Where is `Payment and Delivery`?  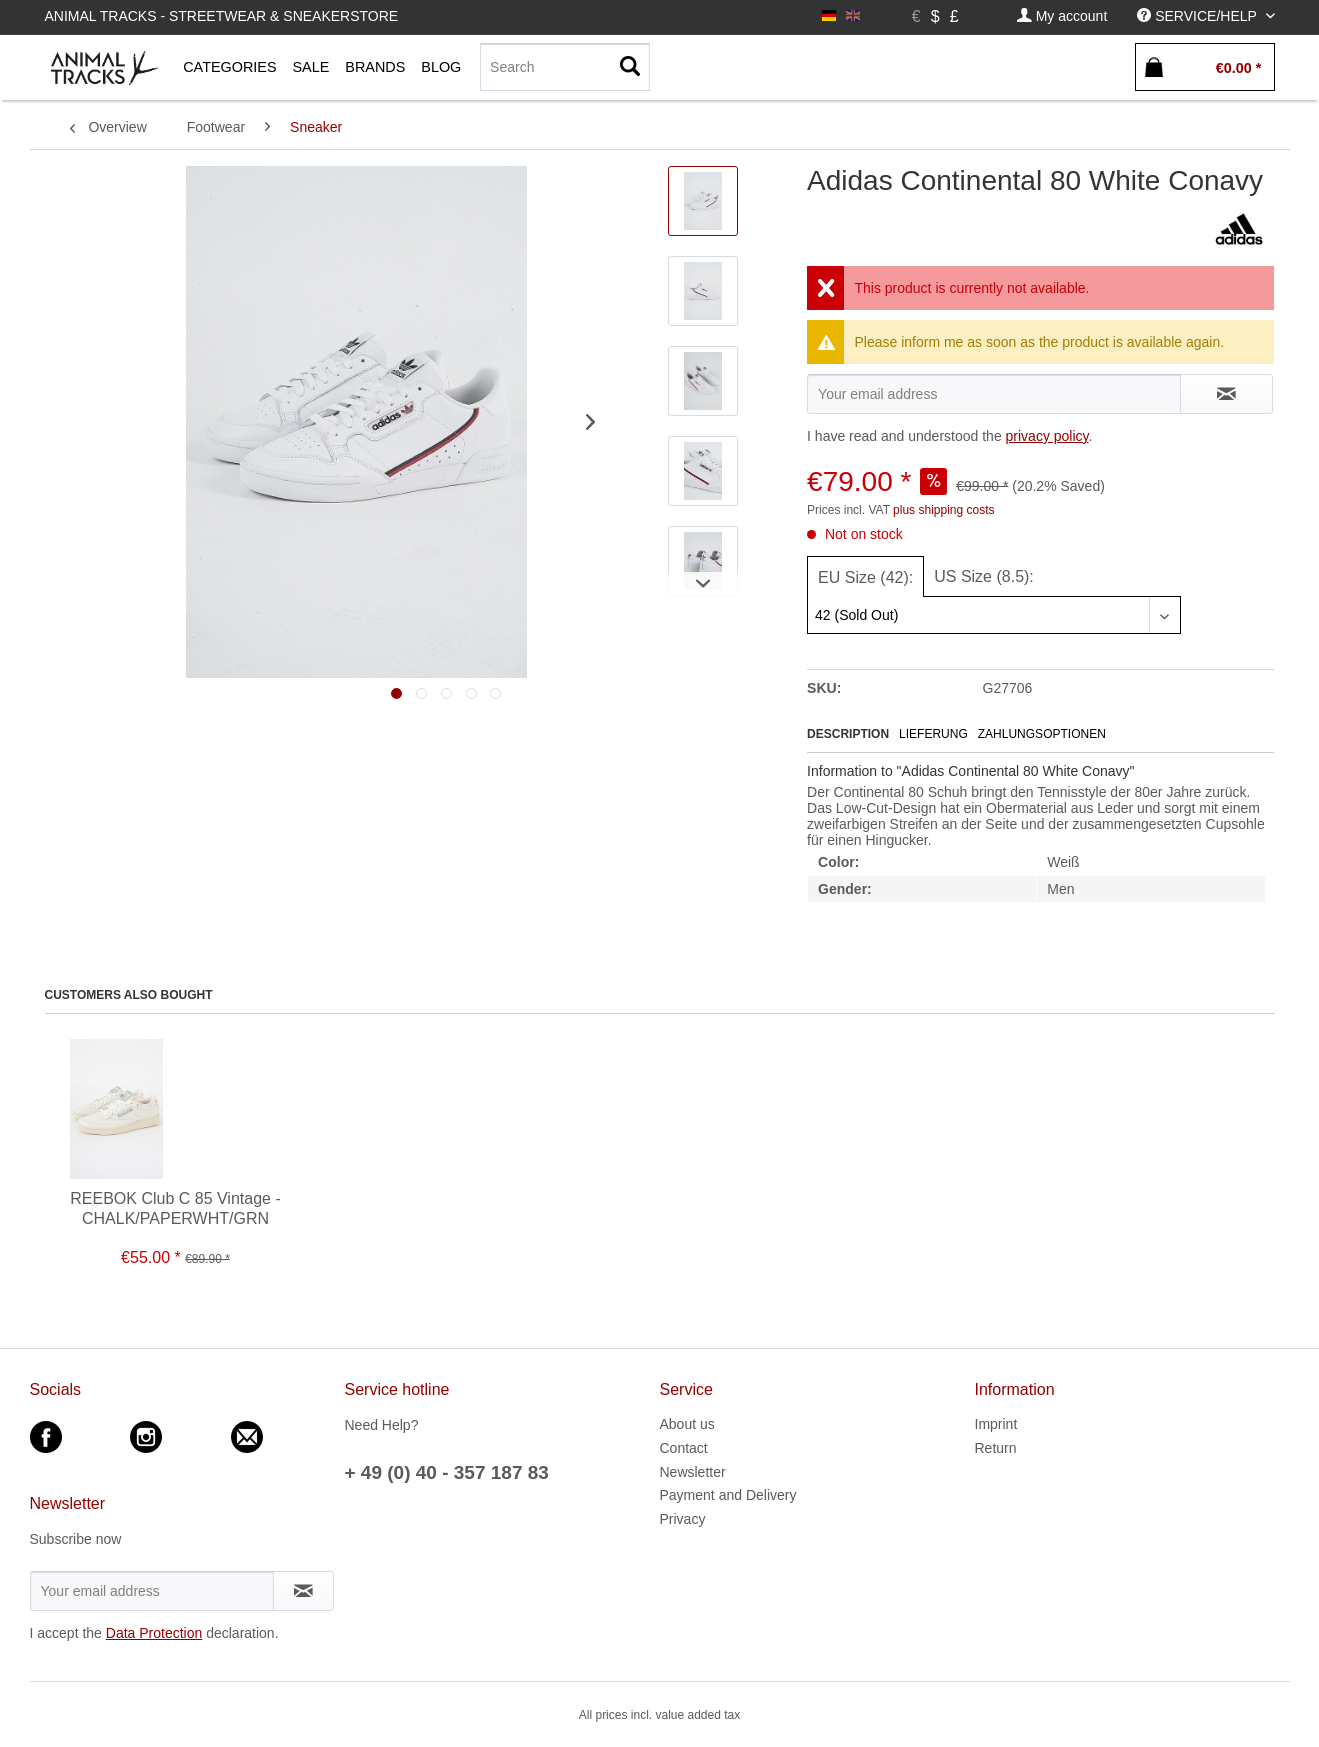 Payment and Delivery is located at coordinates (728, 1495).